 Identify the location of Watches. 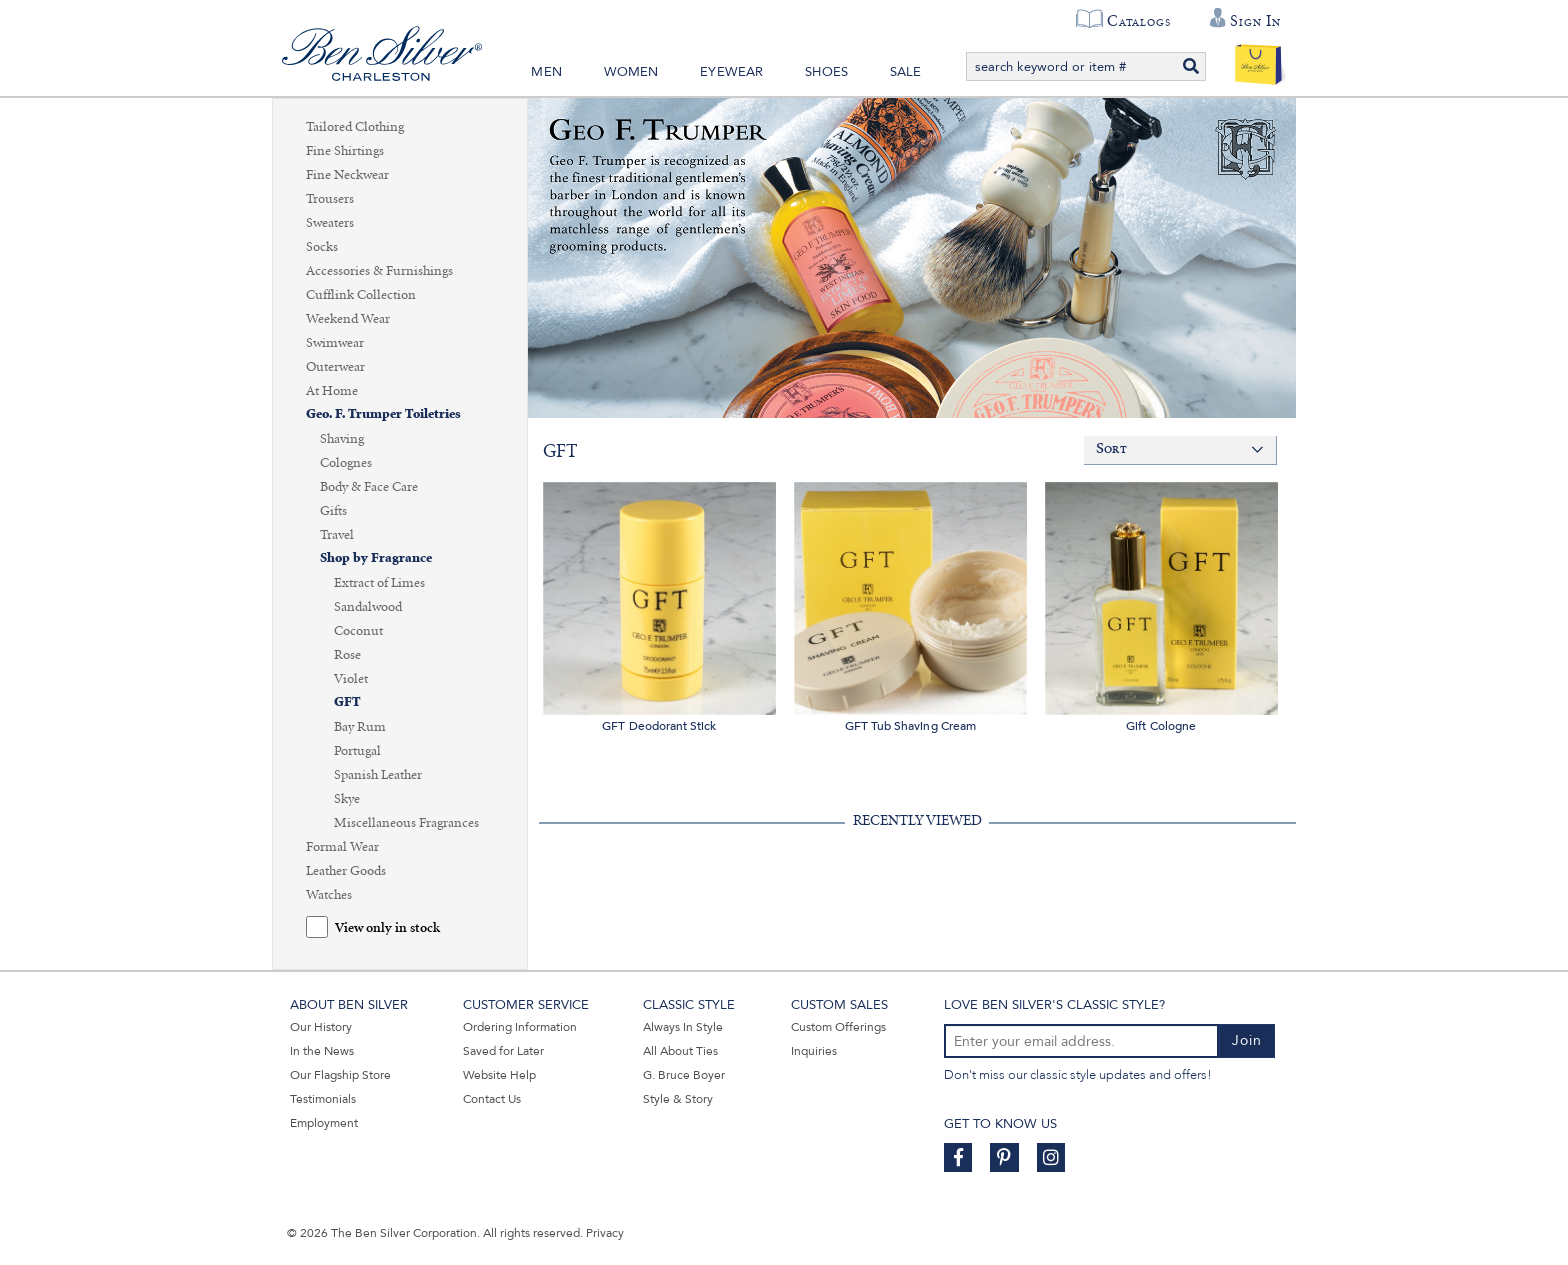
(329, 895).